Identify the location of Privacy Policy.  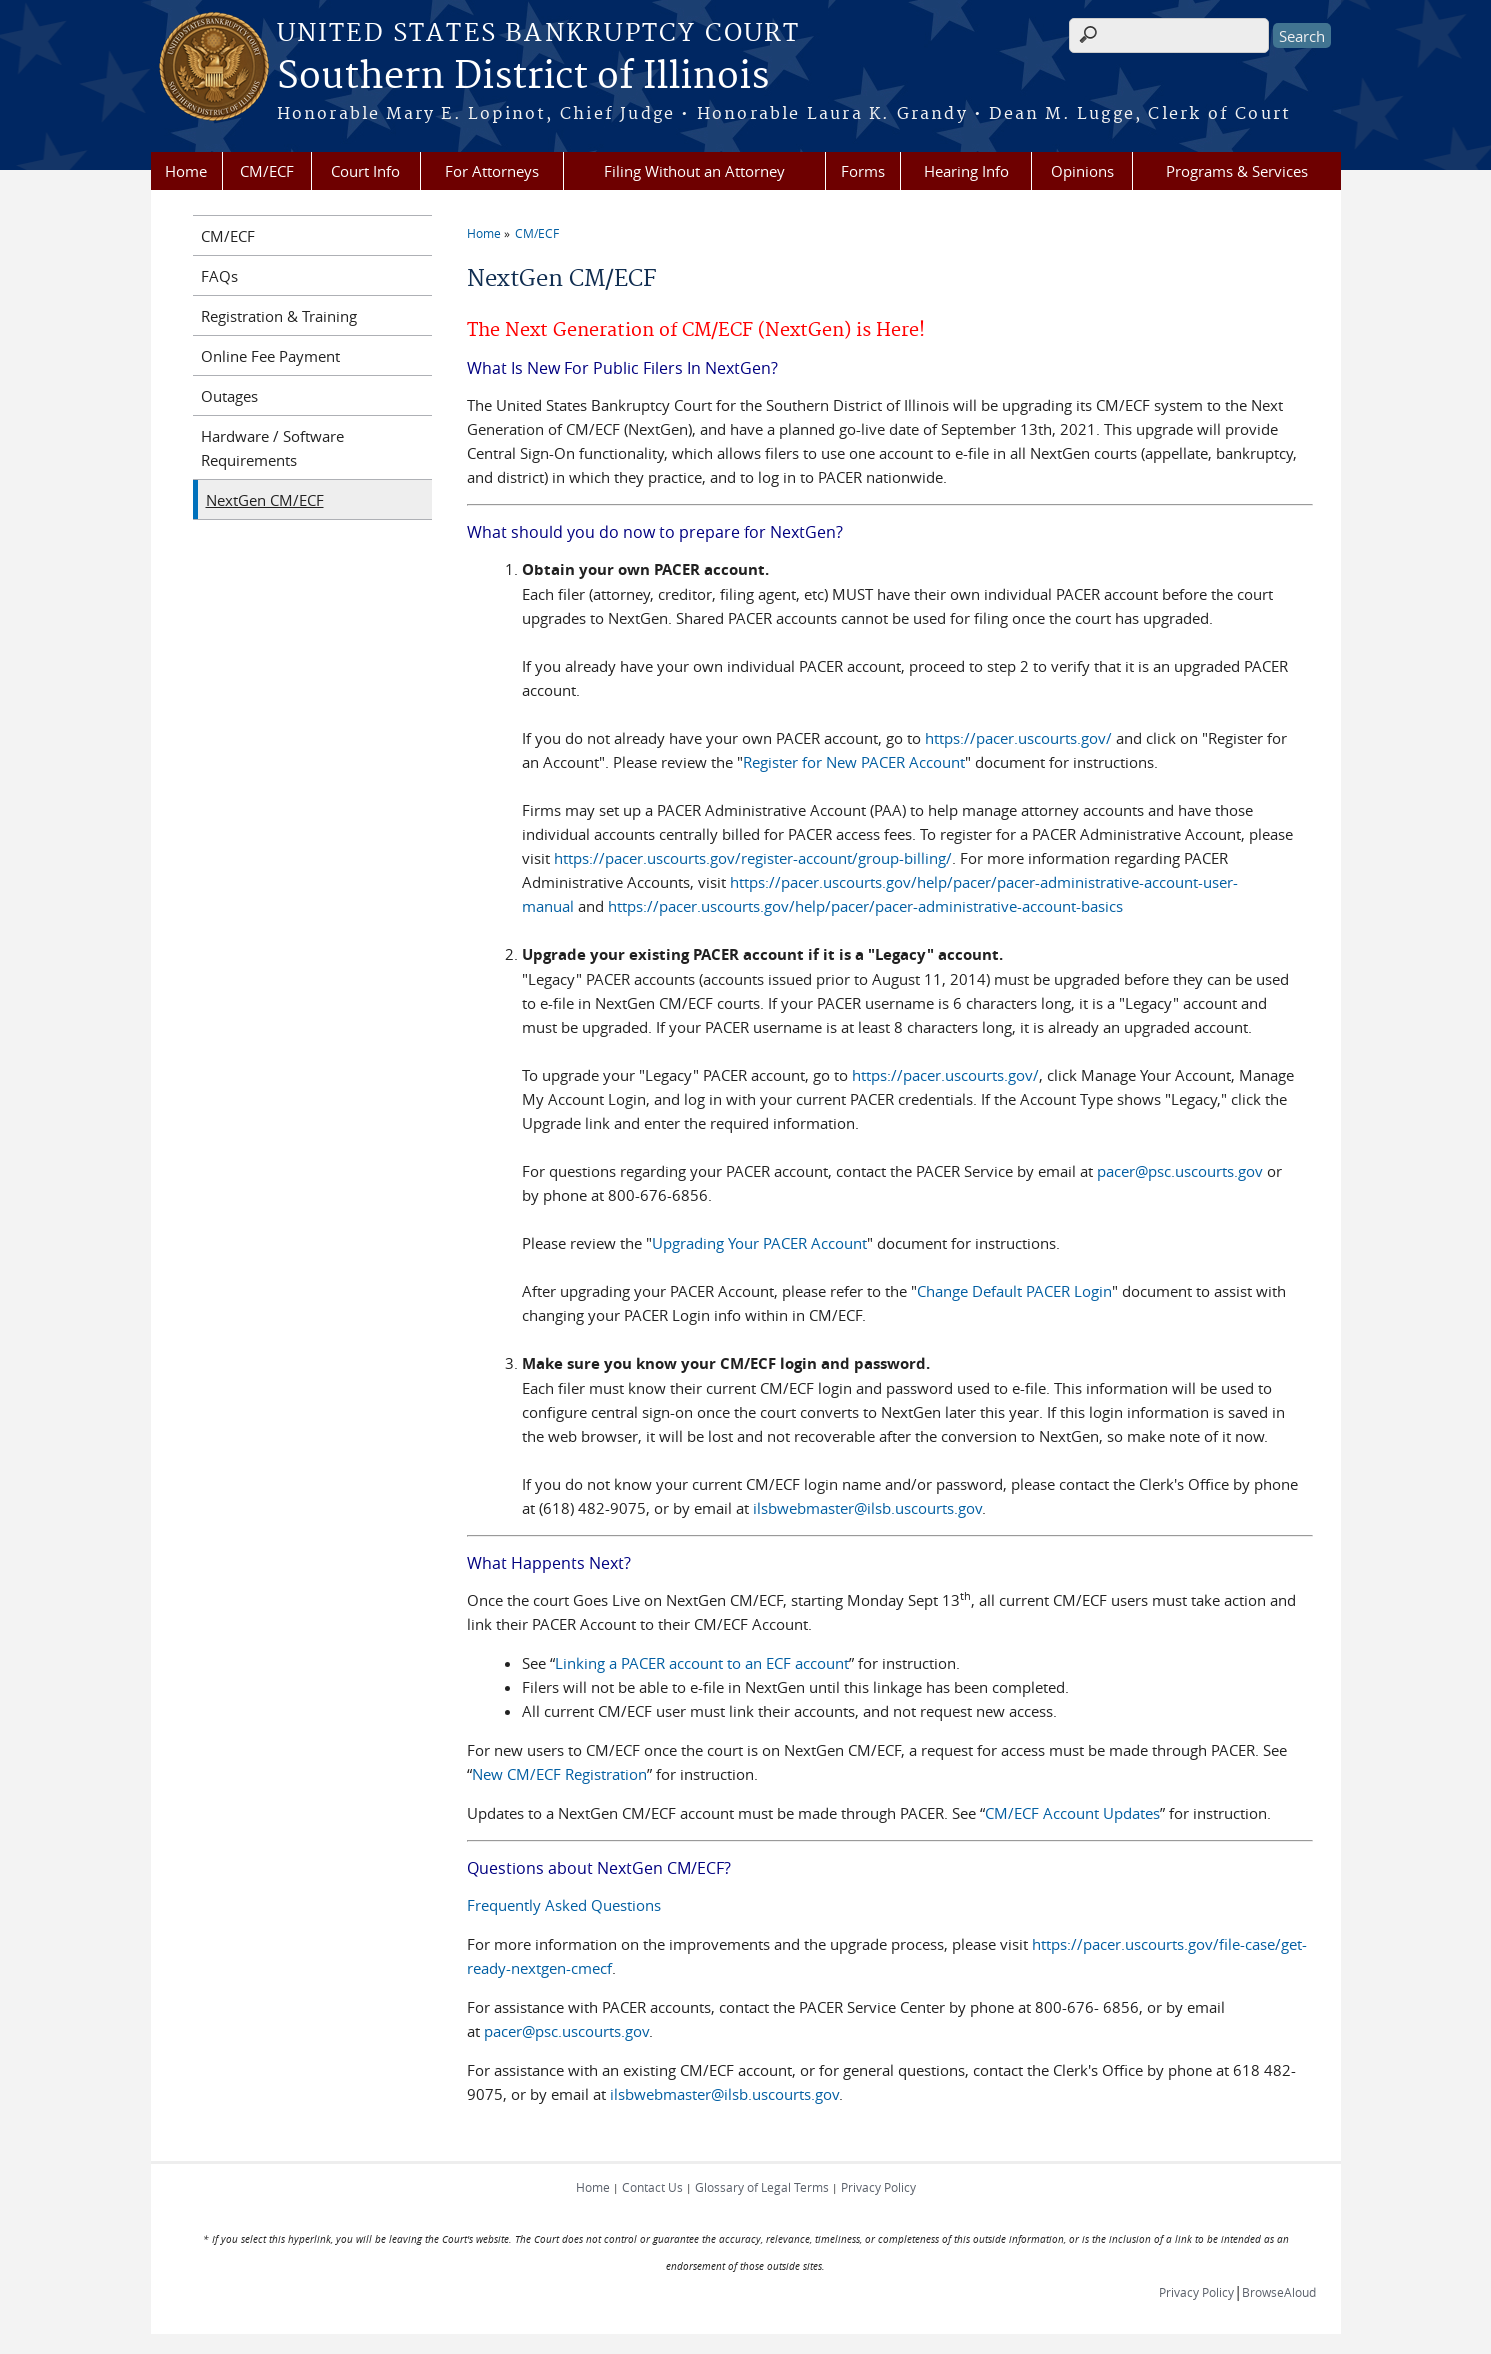
(878, 2187).